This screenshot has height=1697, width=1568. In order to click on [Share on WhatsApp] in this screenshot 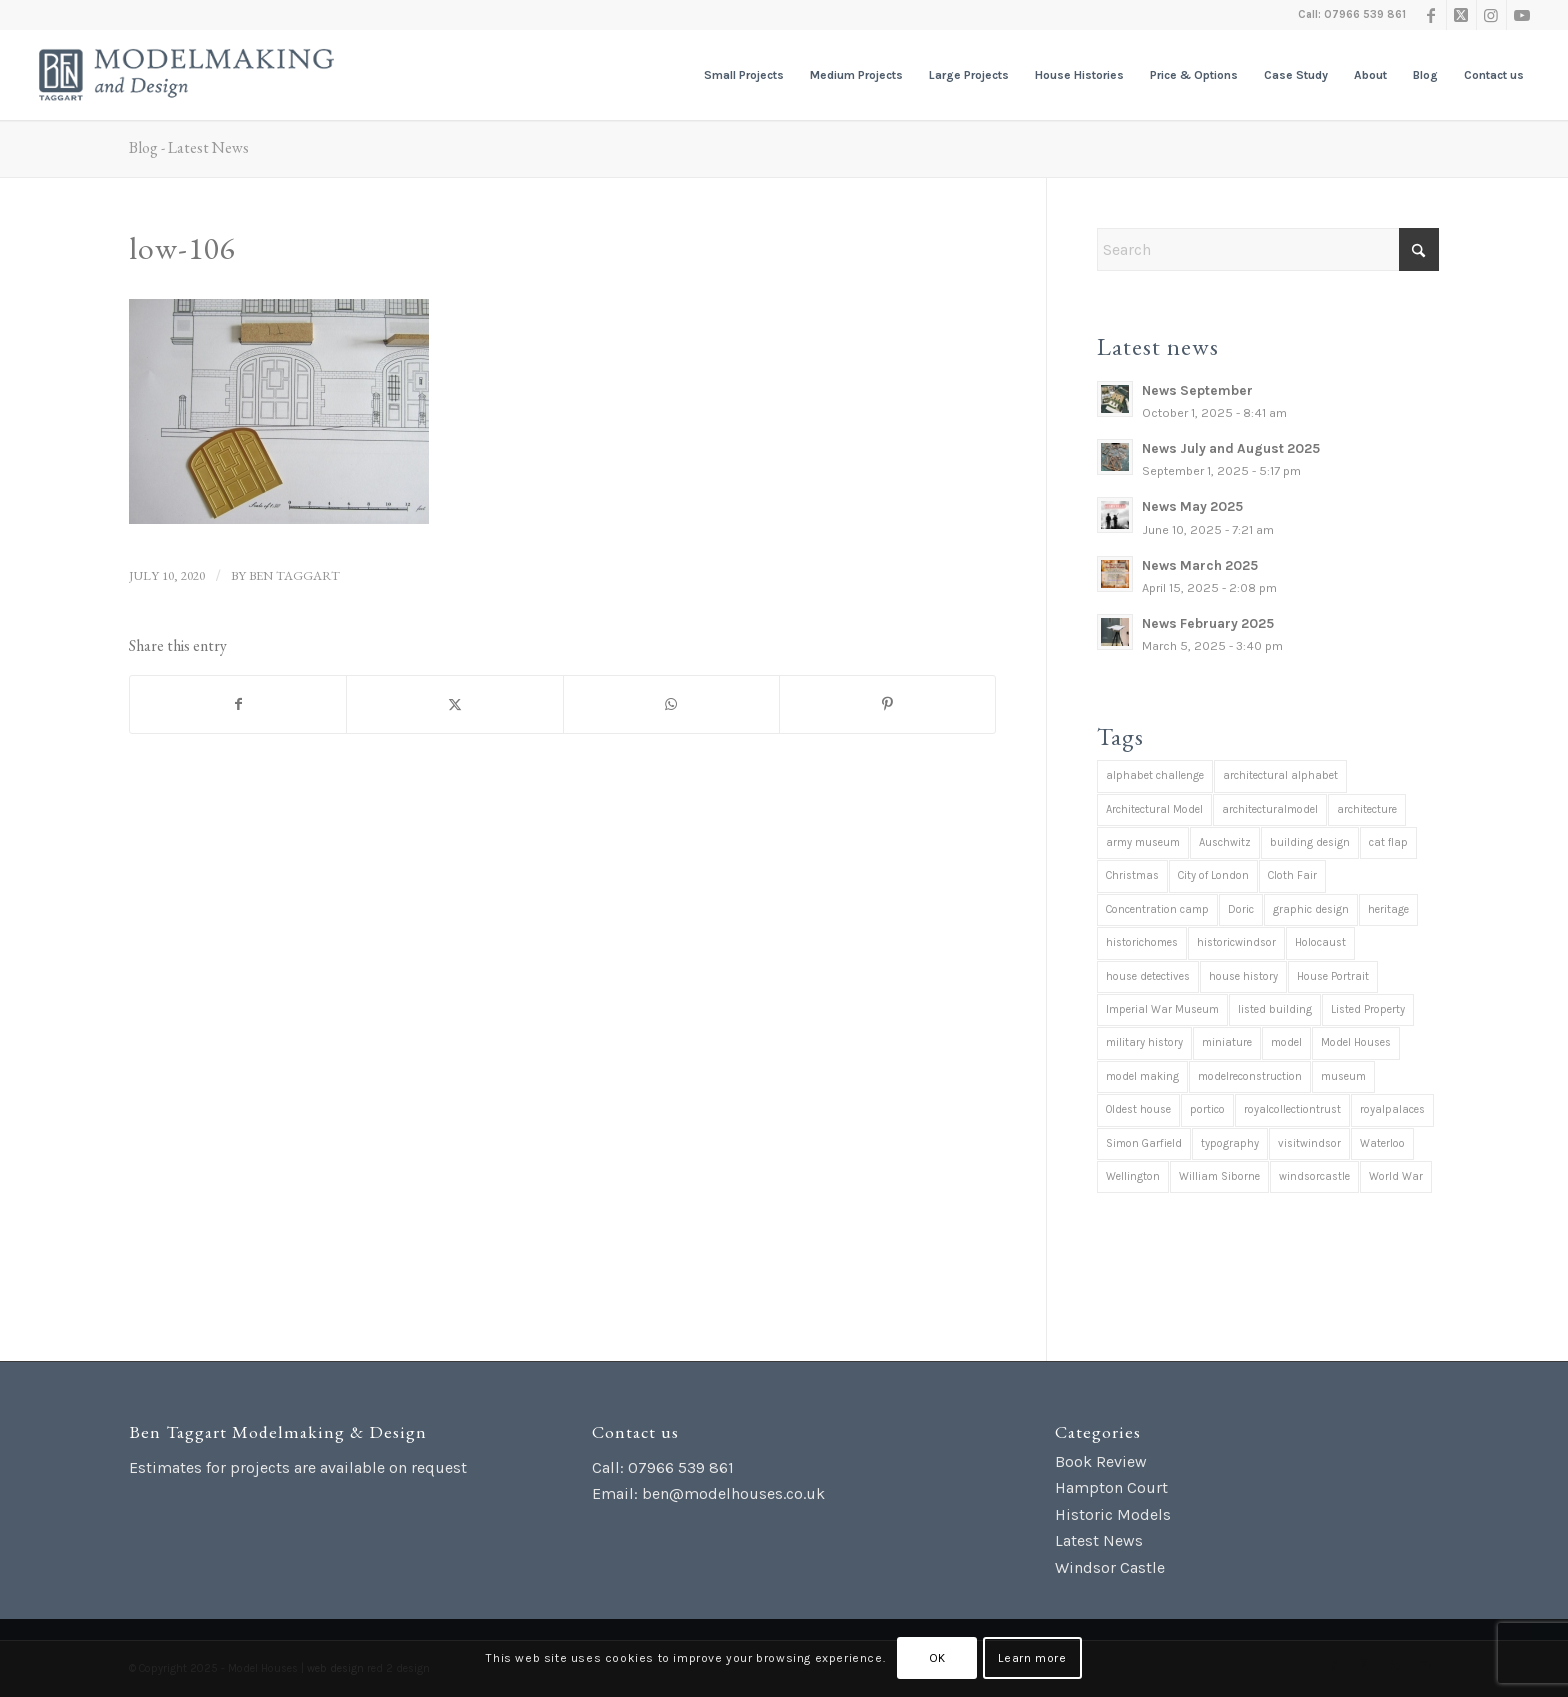, I will do `click(671, 704)`.